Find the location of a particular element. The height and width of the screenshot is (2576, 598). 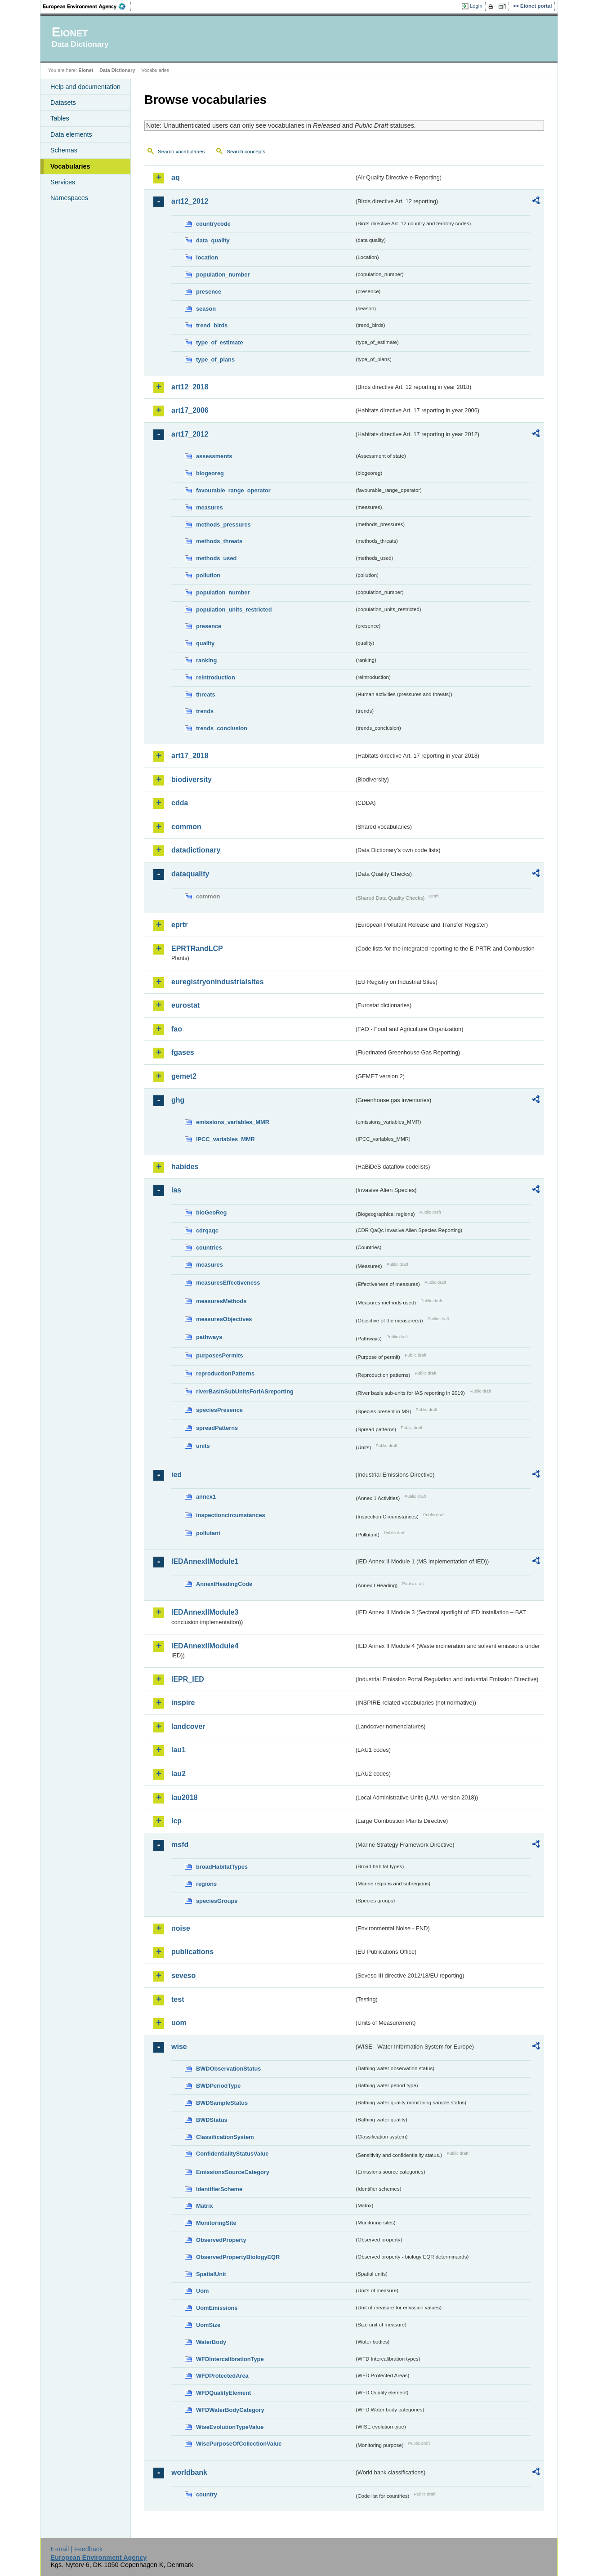

lau1 is located at coordinates (178, 1750).